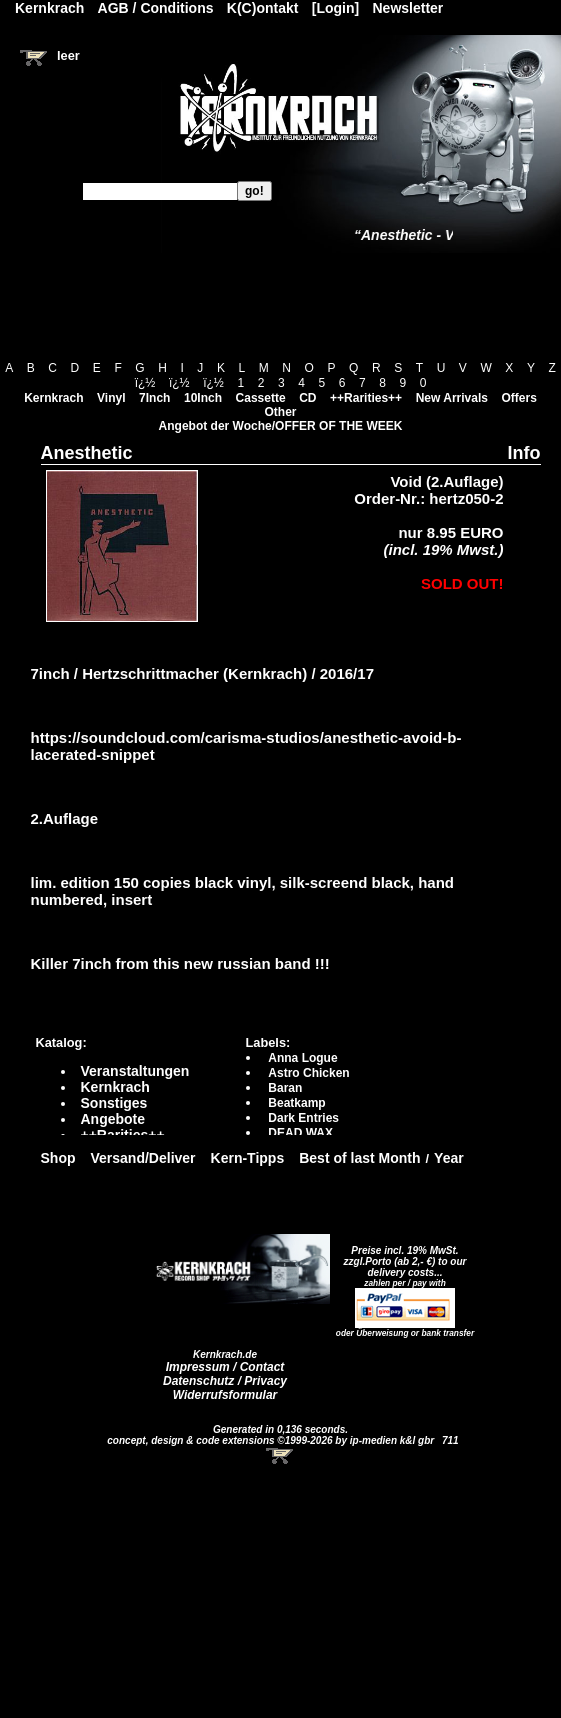 The height and width of the screenshot is (1718, 561). Describe the element at coordinates (452, 398) in the screenshot. I see `New Arrivals` at that location.